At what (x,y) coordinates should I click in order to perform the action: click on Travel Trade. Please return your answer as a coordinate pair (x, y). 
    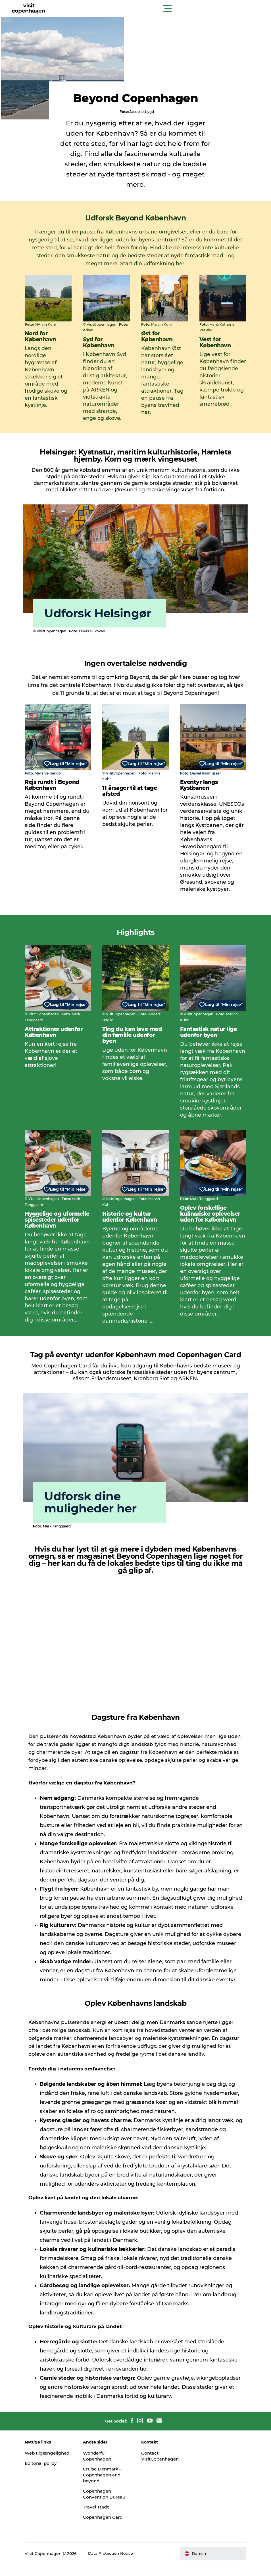
    Looking at the image, I should click on (102, 2512).